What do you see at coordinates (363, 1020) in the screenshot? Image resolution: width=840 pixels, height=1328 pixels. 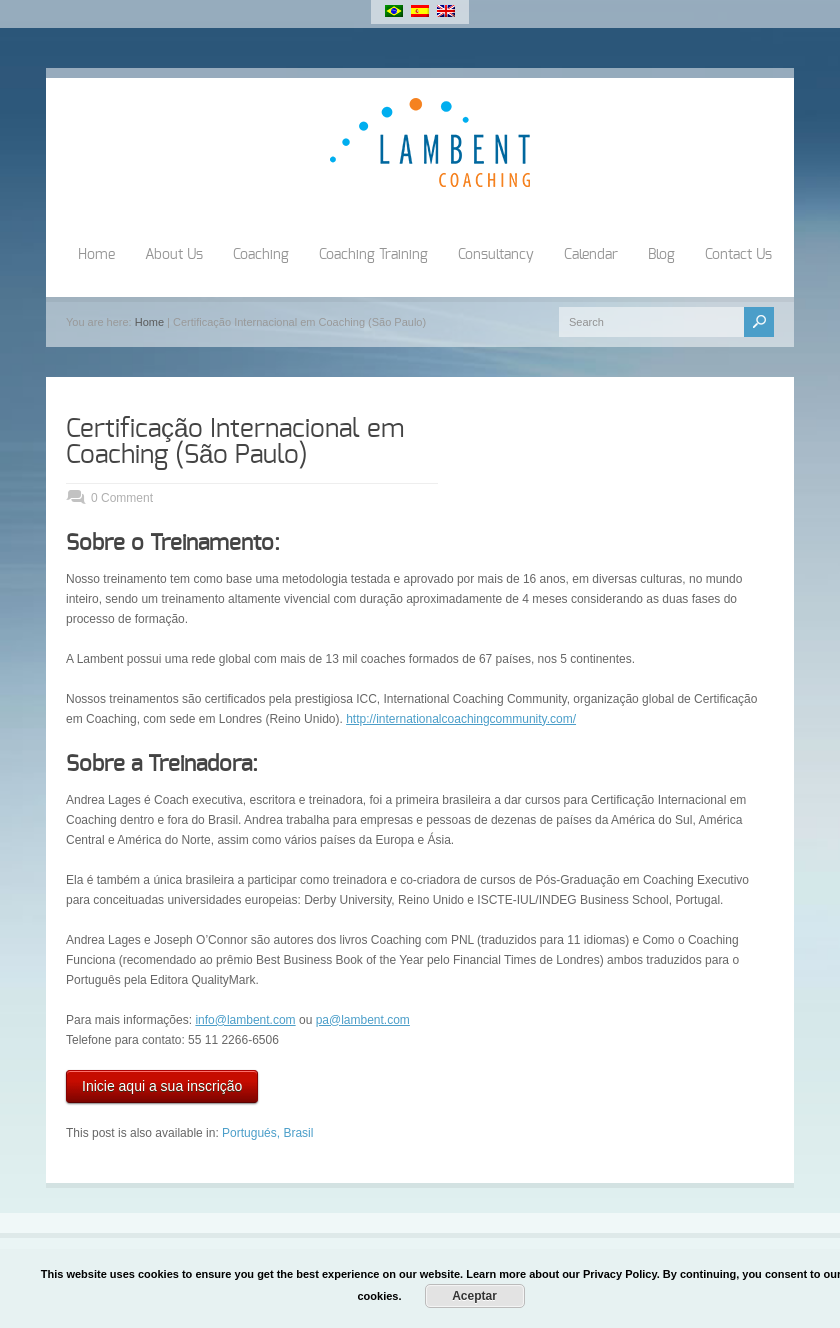 I see `pa@lambent.com` at bounding box center [363, 1020].